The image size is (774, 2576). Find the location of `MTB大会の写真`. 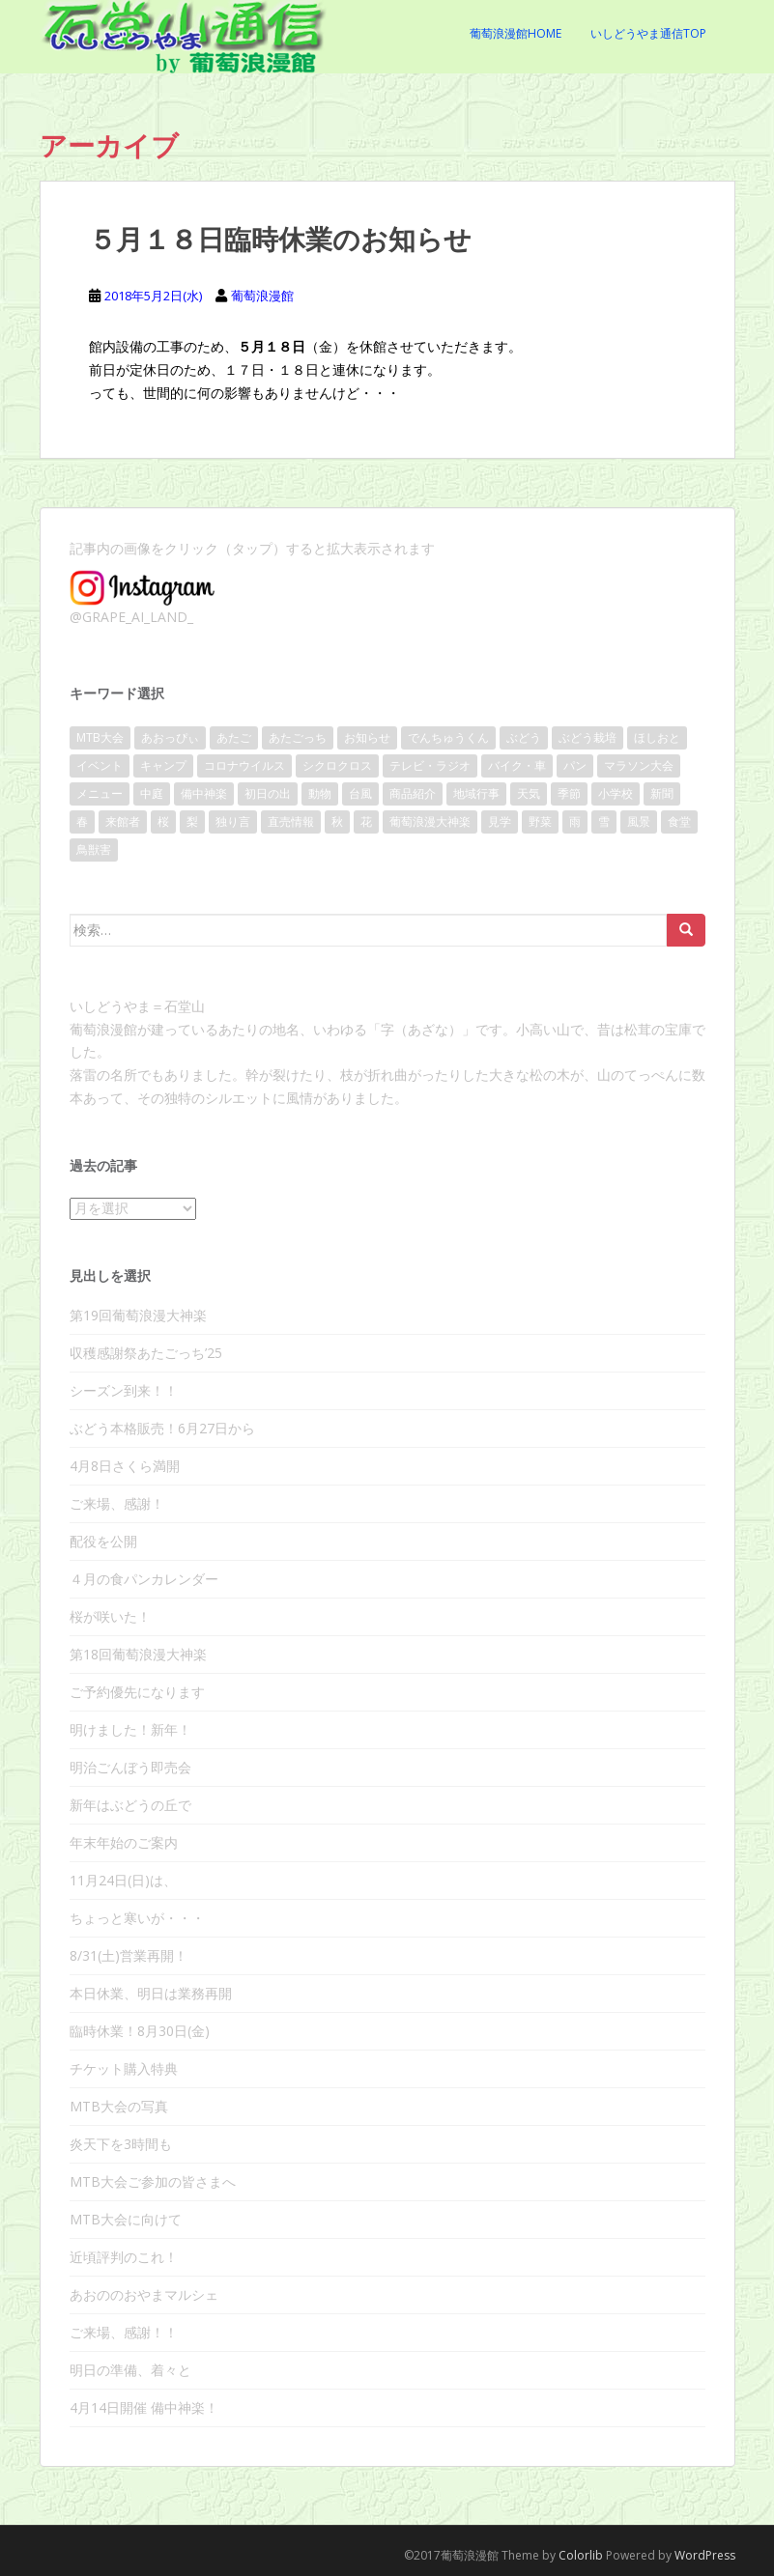

MTB大会の写真 is located at coordinates (119, 2106).